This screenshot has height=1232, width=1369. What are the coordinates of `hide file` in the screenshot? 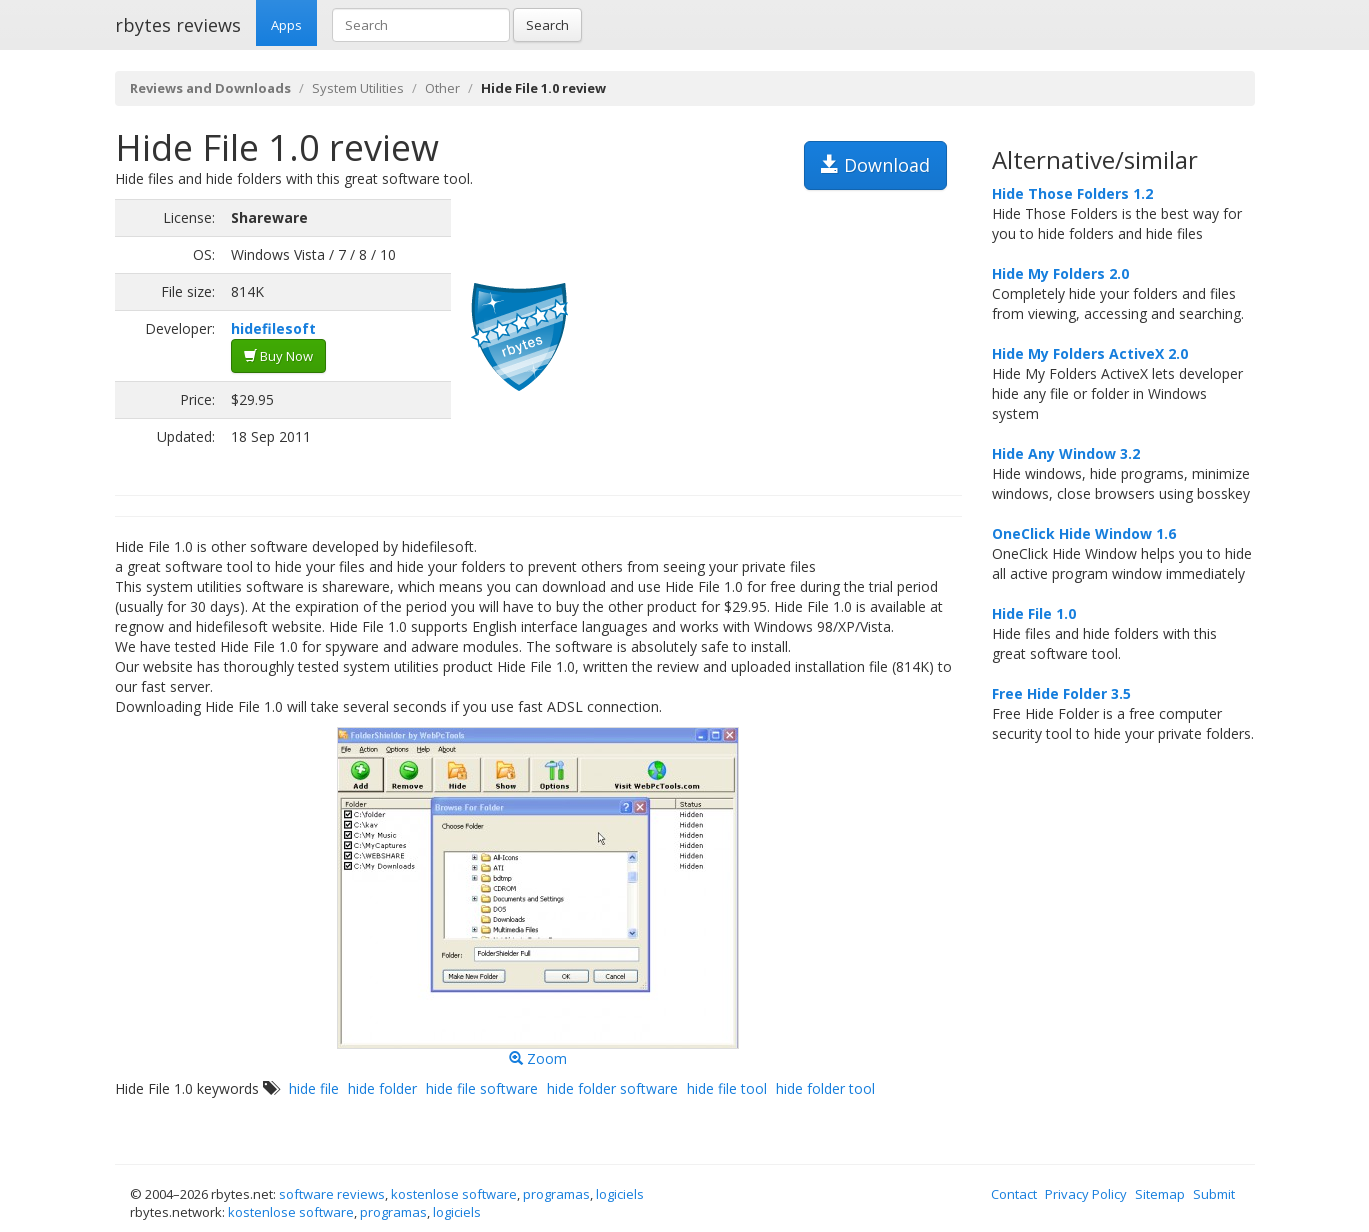 It's located at (314, 1088).